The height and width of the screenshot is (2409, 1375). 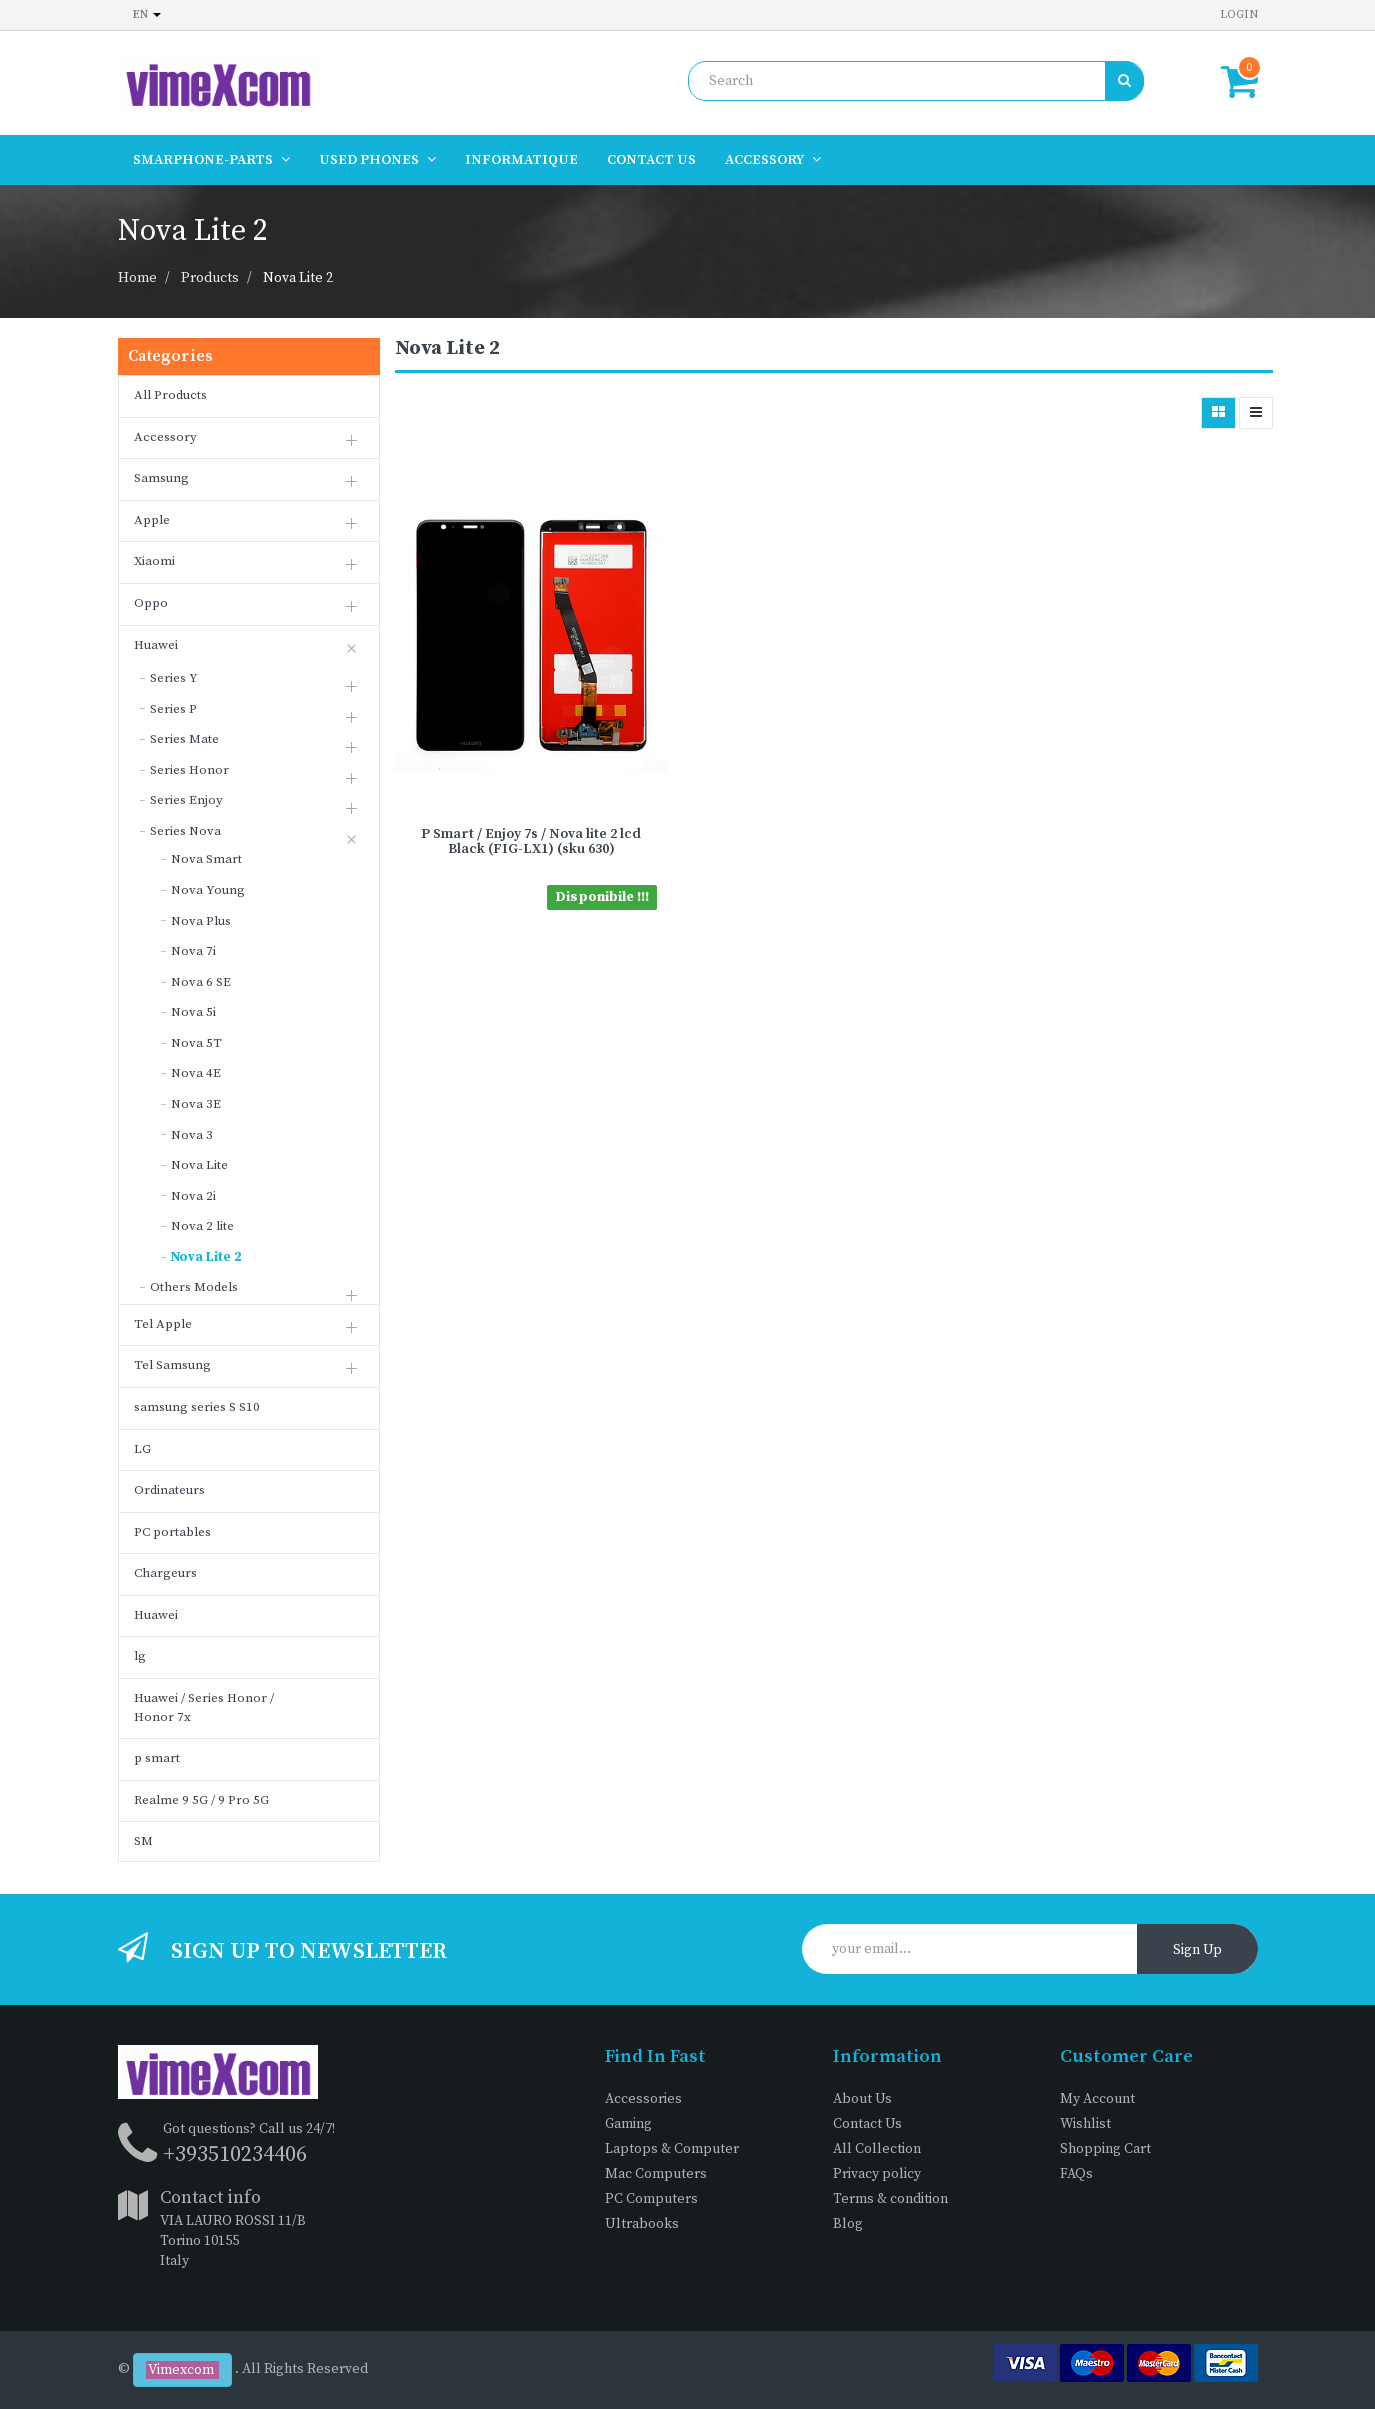 What do you see at coordinates (165, 1573) in the screenshot?
I see `Chargeurs` at bounding box center [165, 1573].